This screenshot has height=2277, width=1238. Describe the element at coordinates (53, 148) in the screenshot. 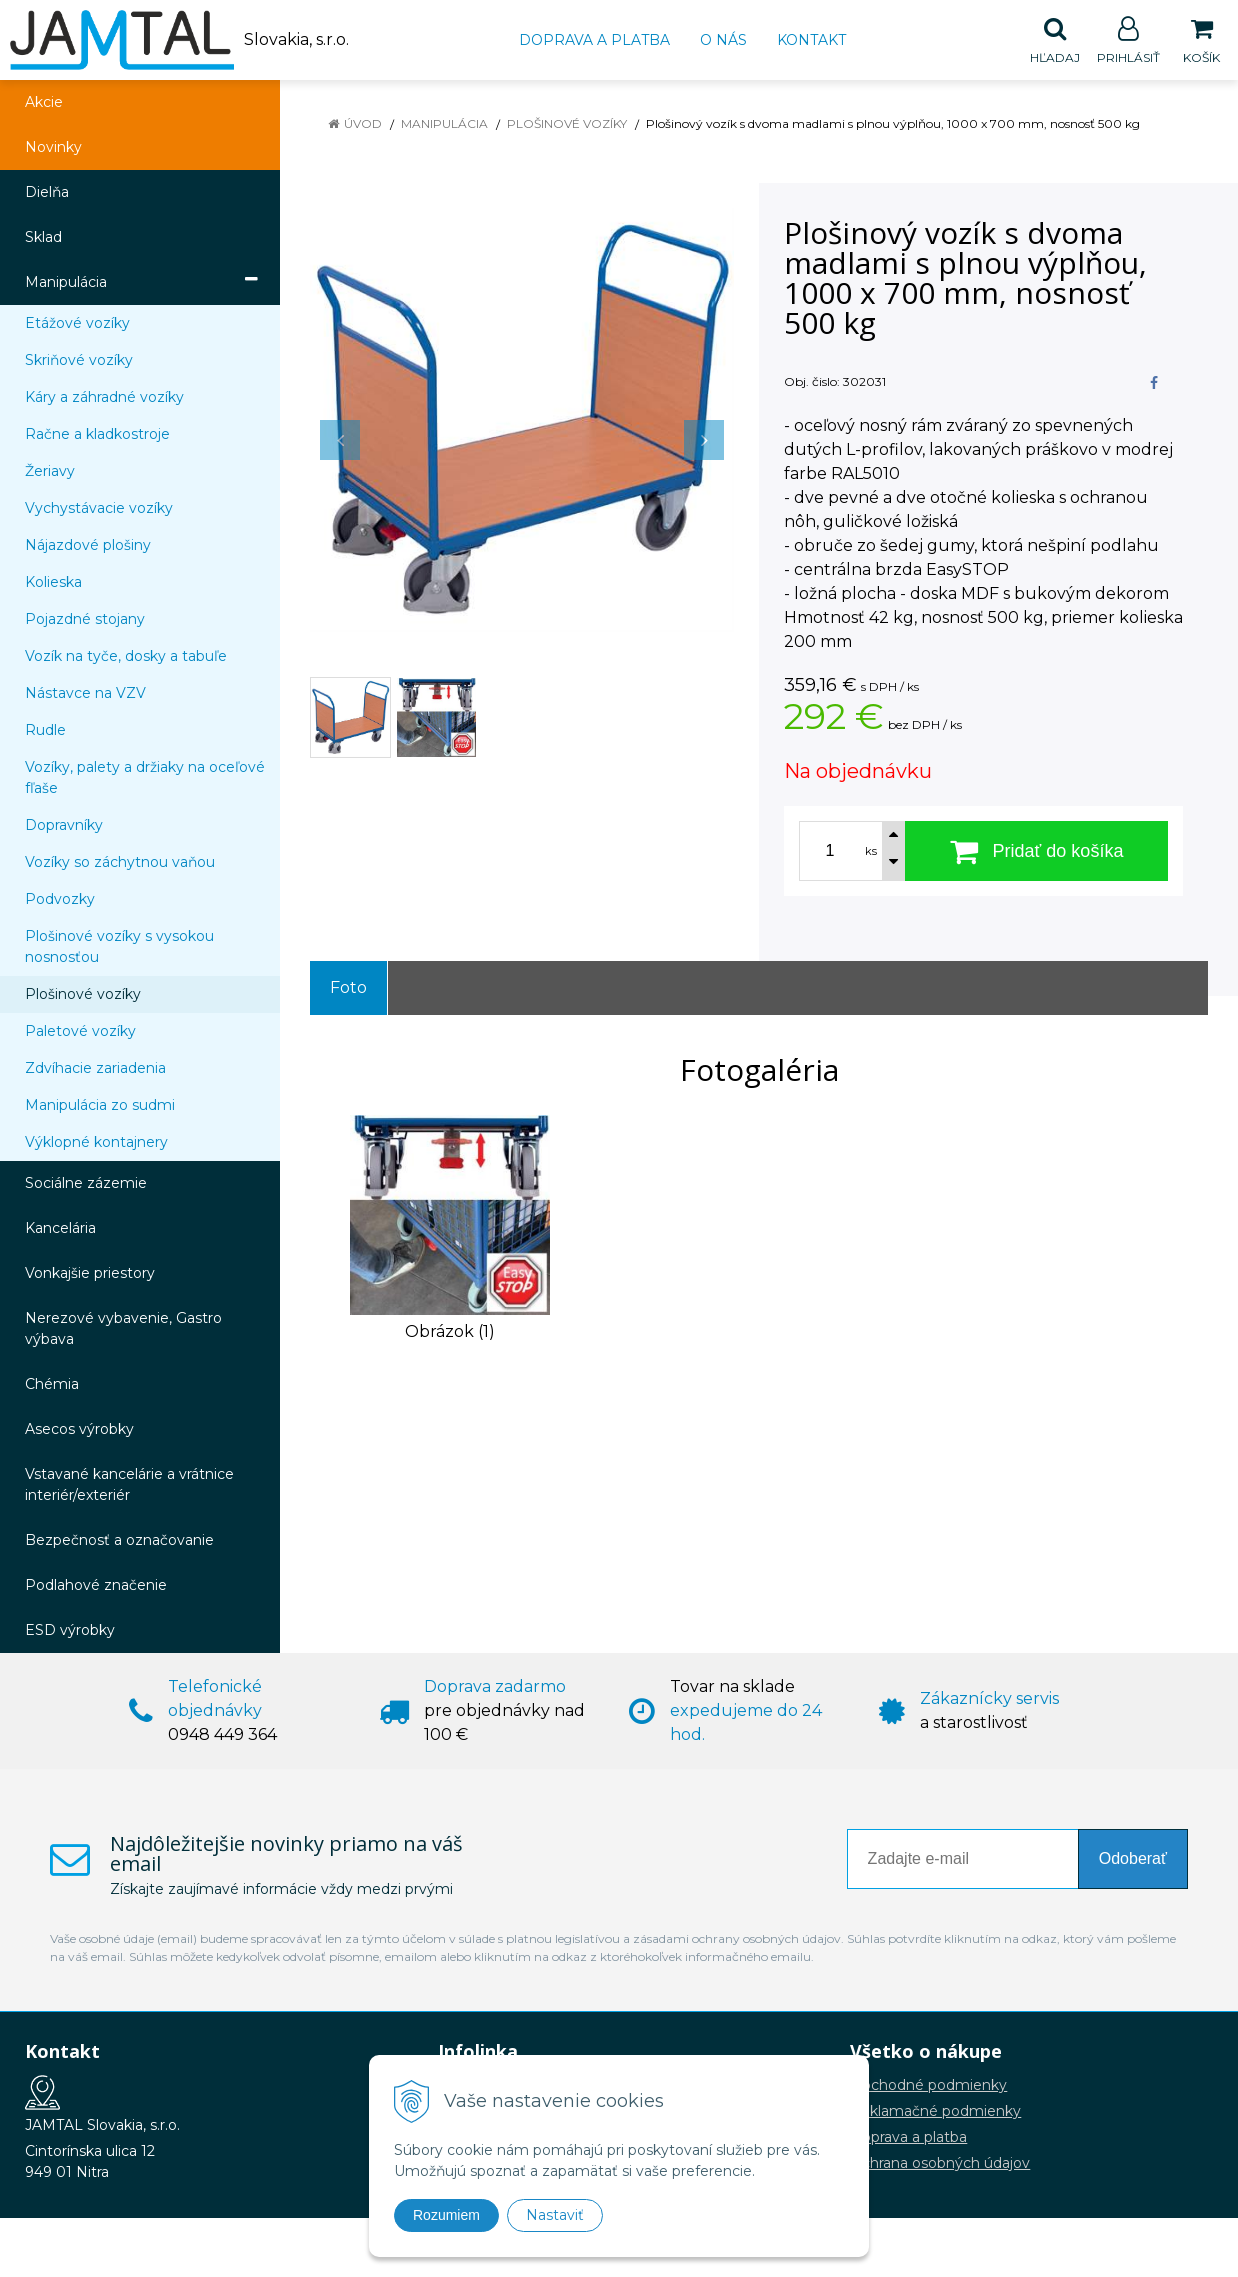

I see `Novinky` at that location.